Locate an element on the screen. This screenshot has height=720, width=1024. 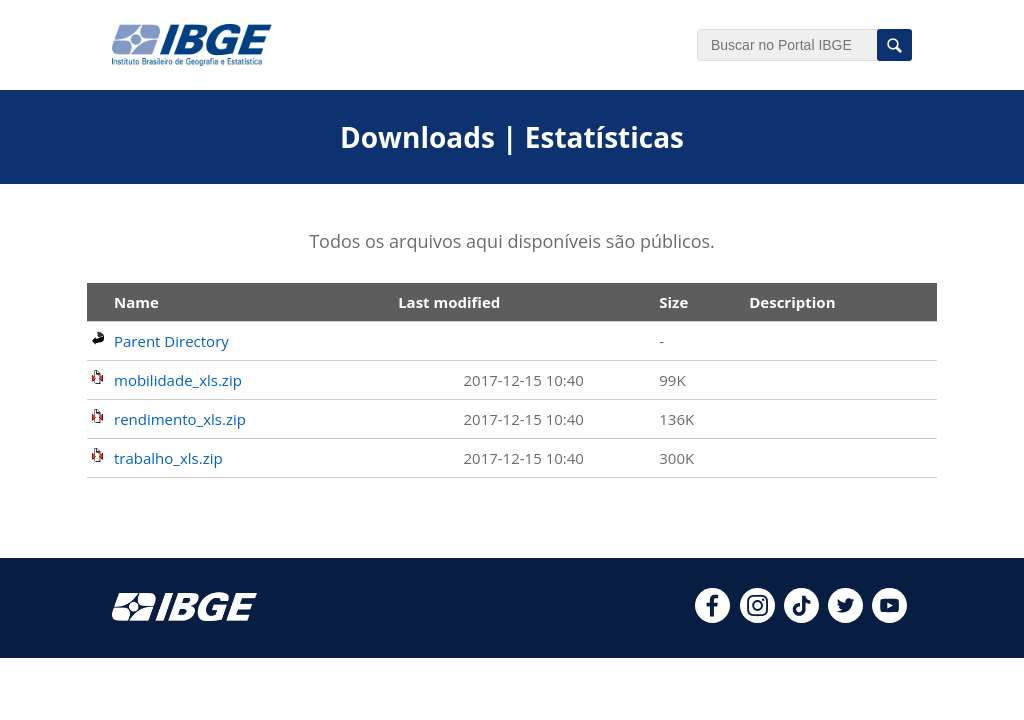
[instagram] is located at coordinates (757, 617).